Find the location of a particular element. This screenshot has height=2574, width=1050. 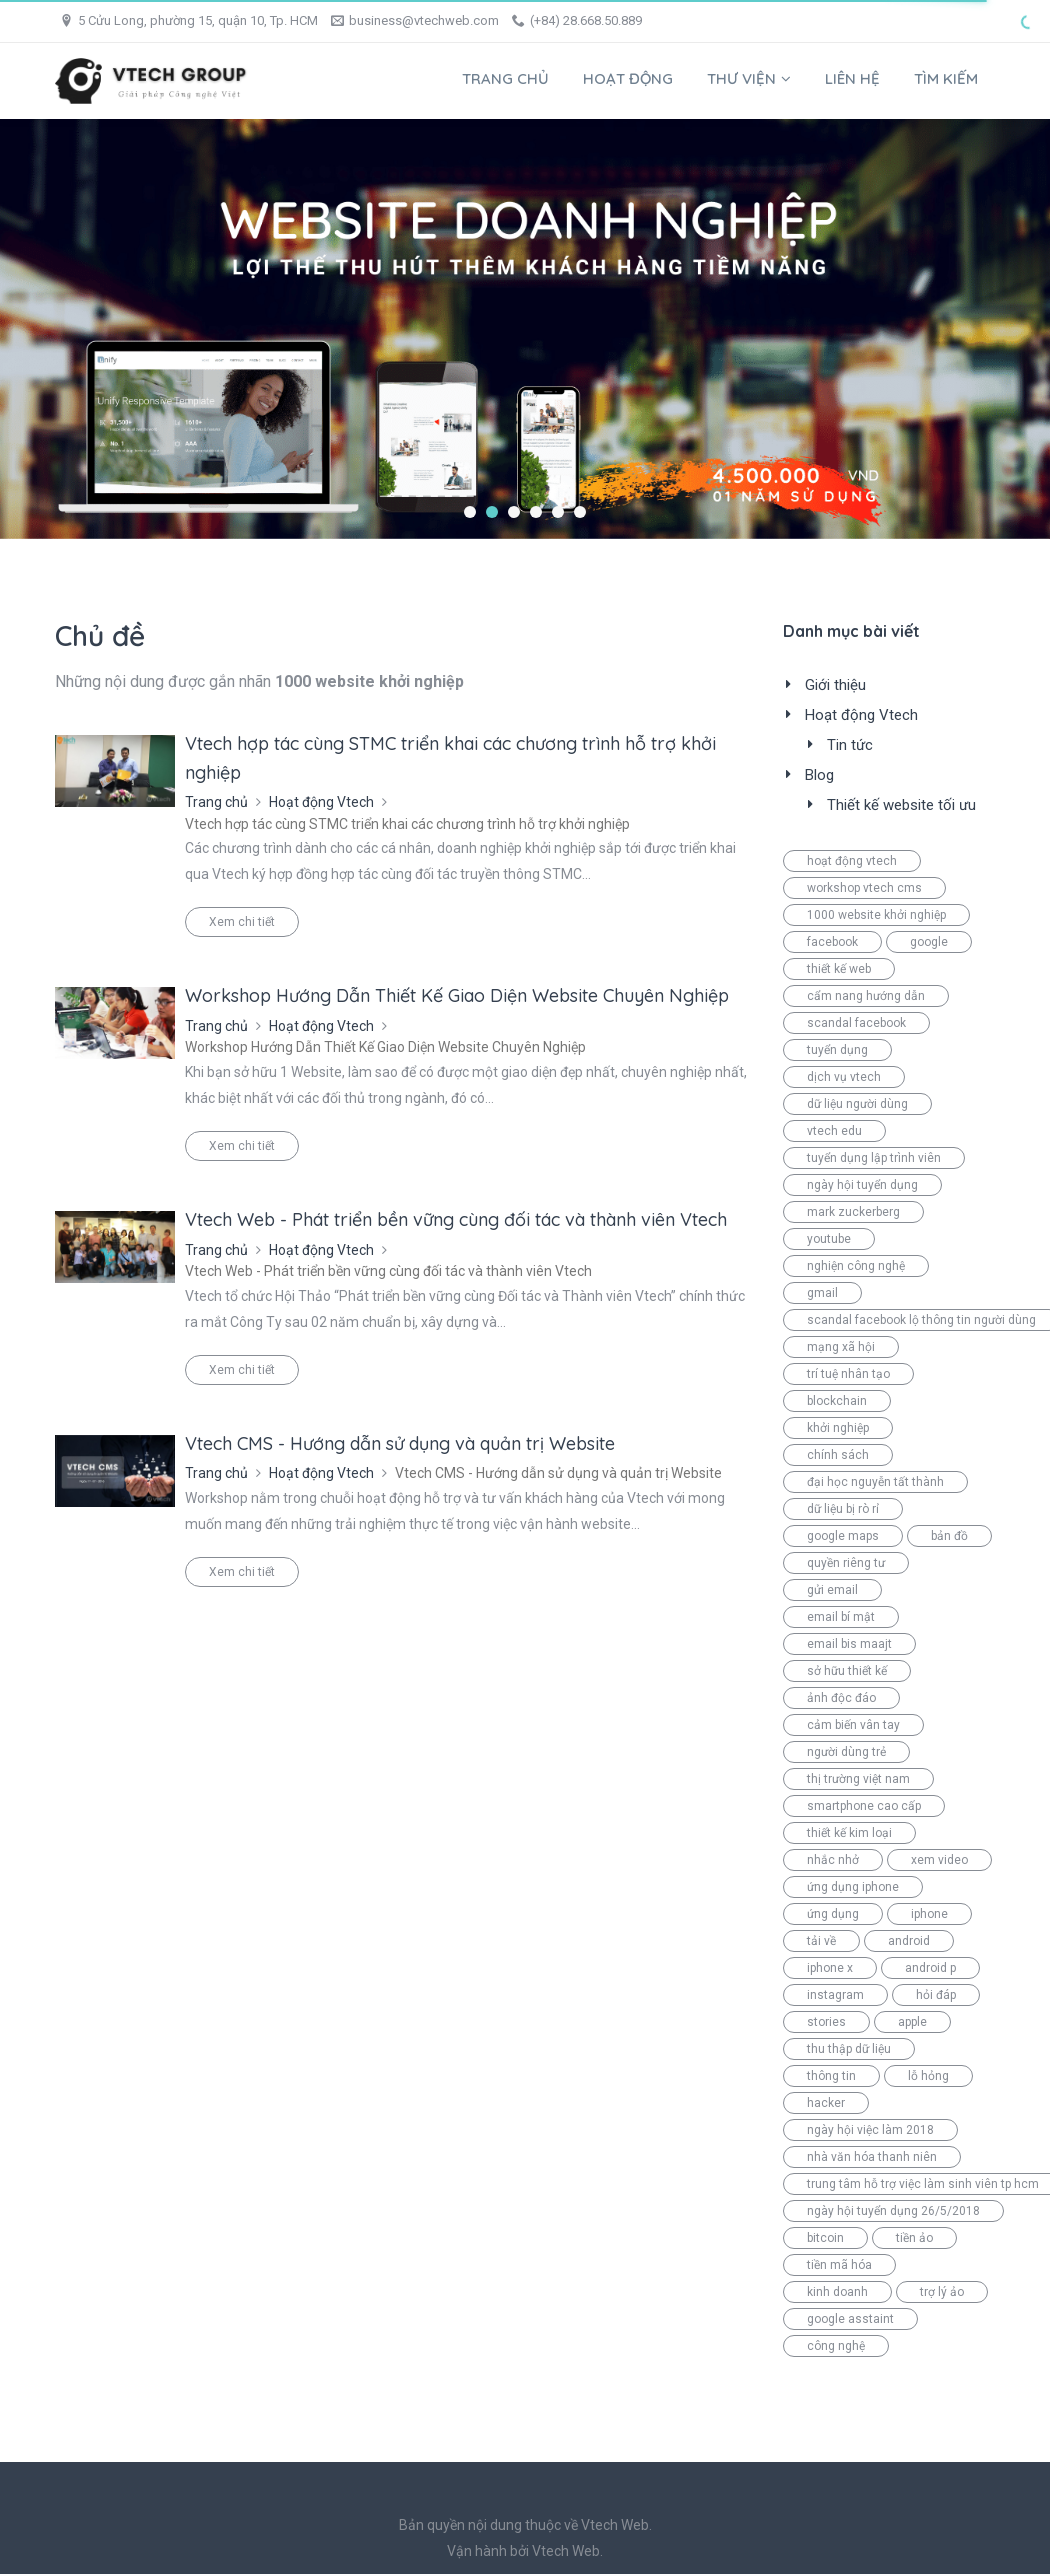

facebook is located at coordinates (832, 942).